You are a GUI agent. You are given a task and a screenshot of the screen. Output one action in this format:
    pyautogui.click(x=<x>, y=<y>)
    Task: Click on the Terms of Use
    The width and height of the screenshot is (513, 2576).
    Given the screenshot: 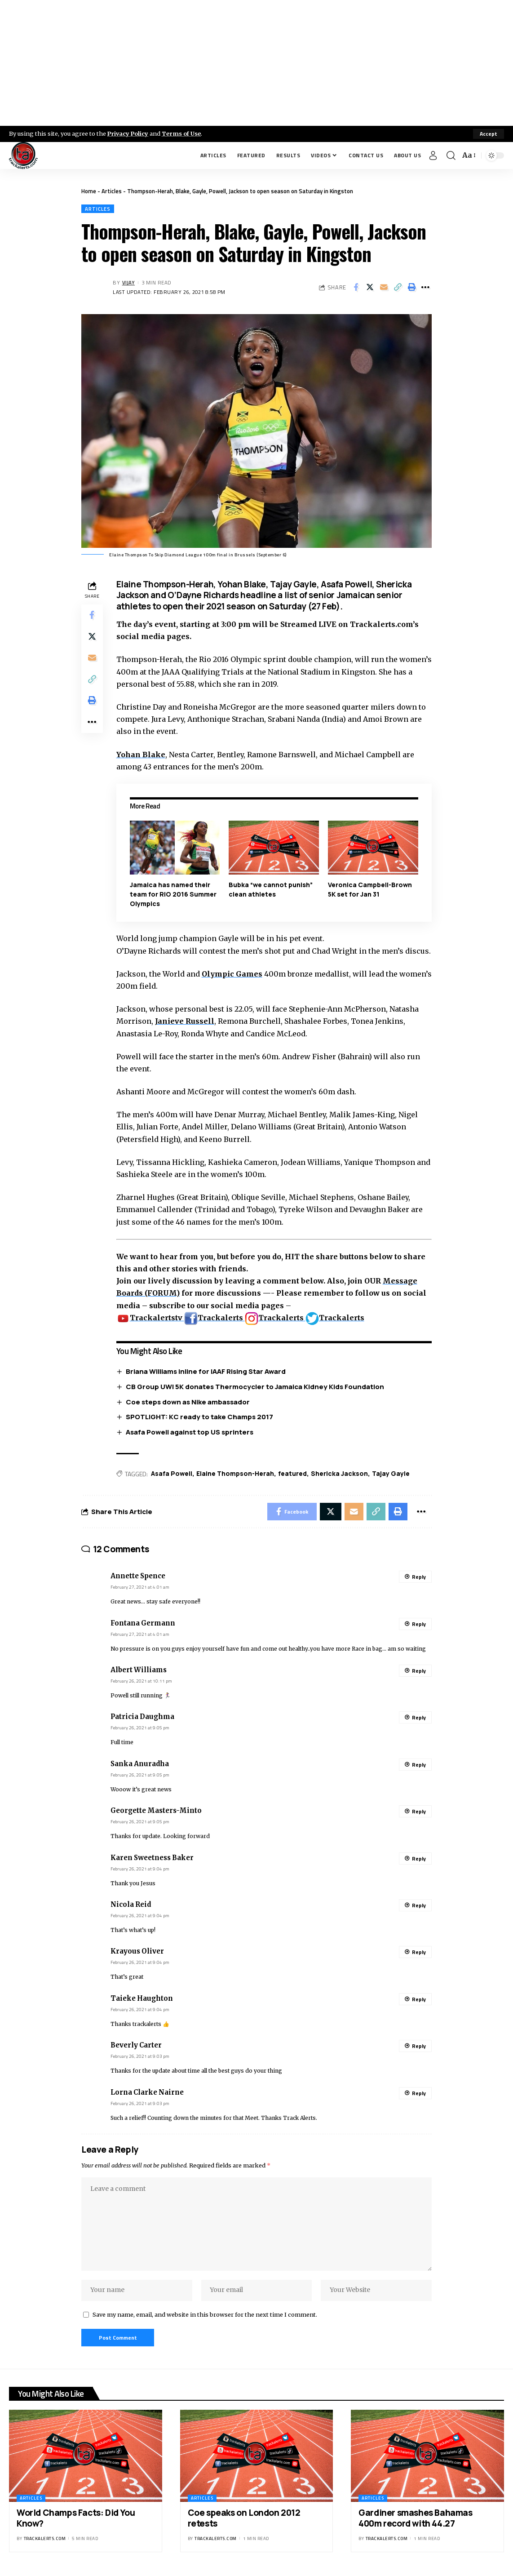 What is the action you would take?
    pyautogui.click(x=182, y=133)
    